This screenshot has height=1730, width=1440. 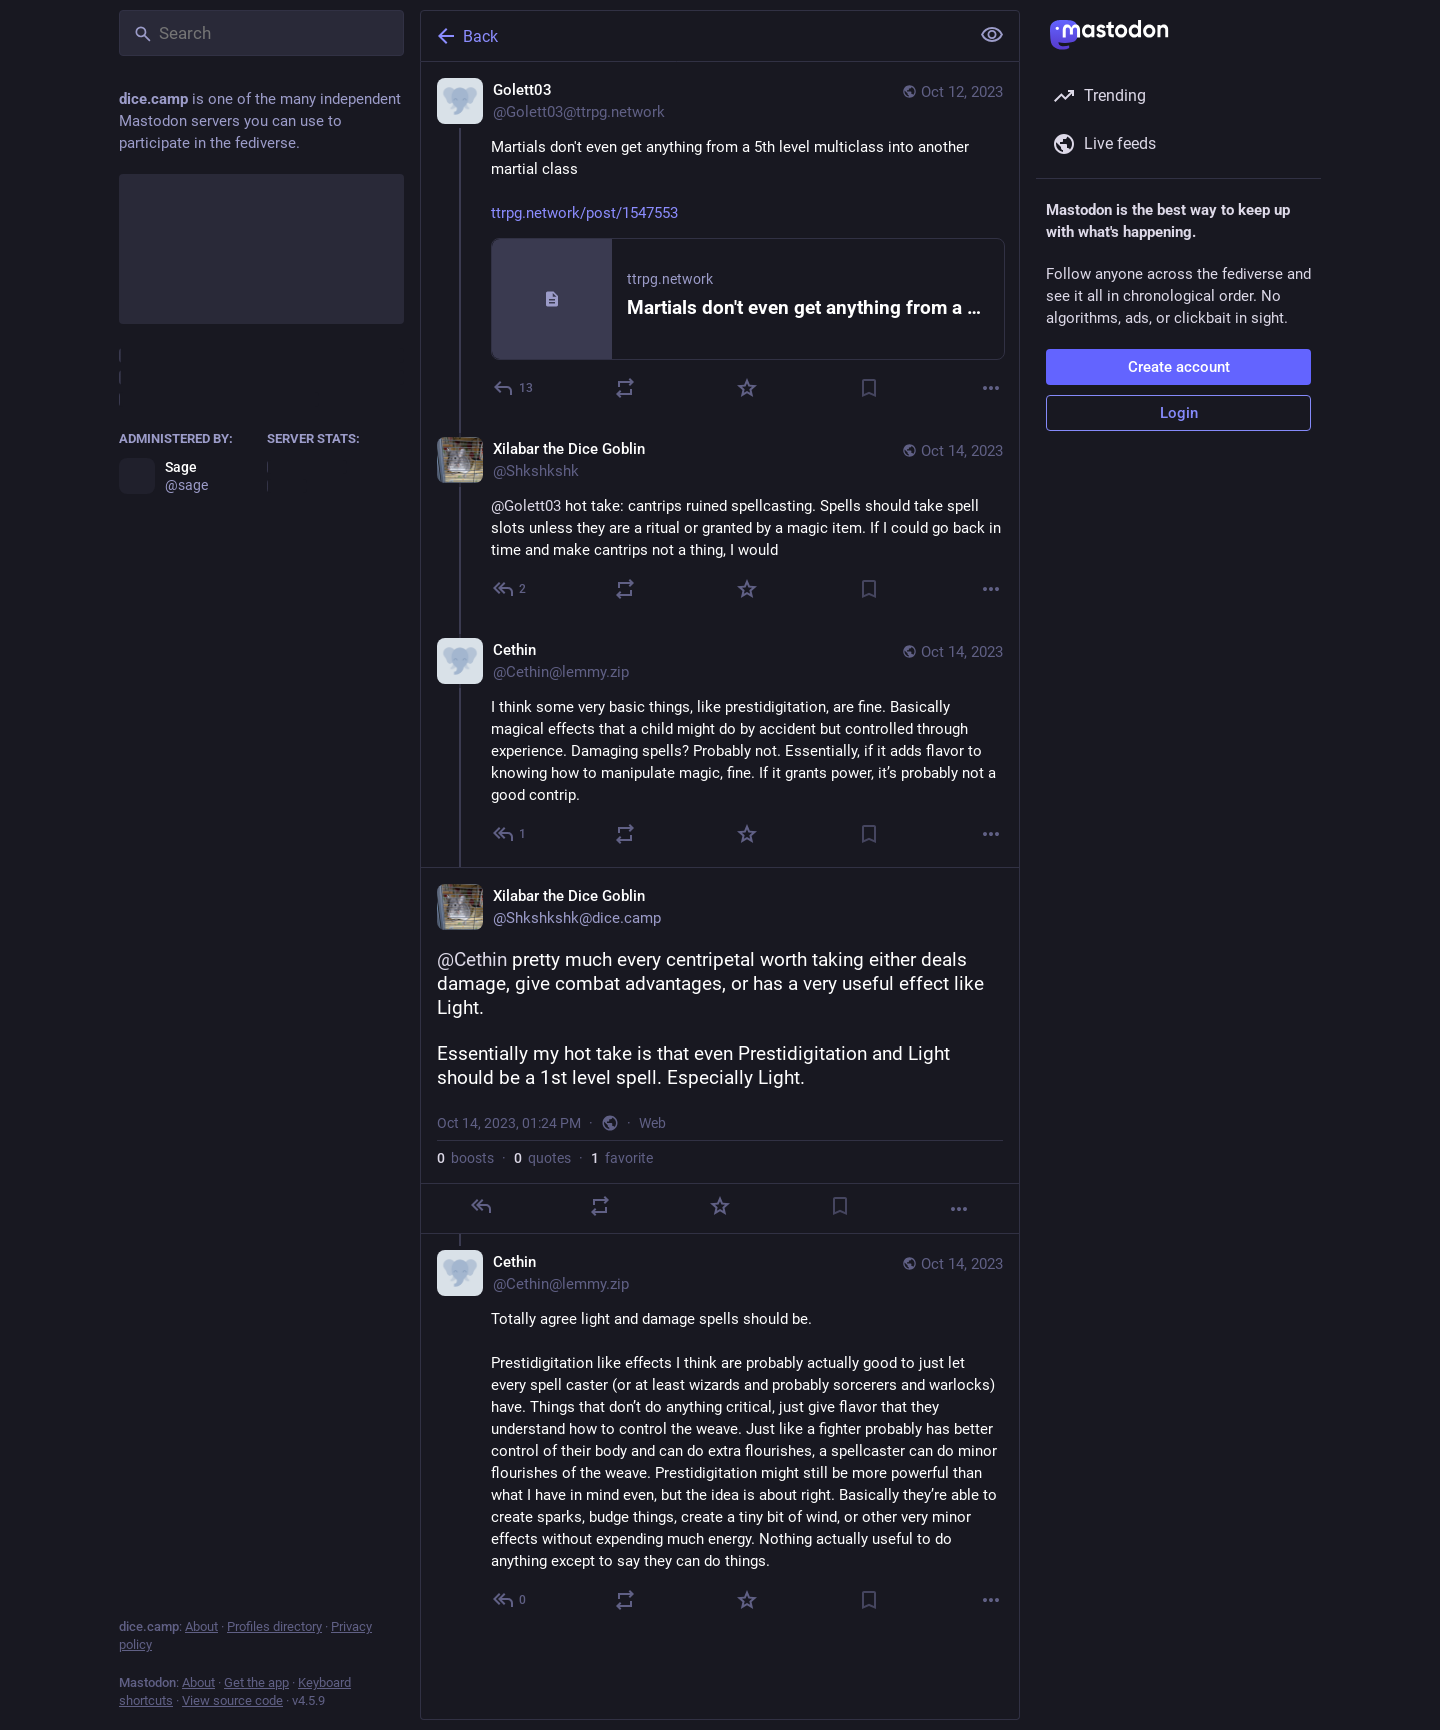 I want to click on [Back], so click(x=693, y=36).